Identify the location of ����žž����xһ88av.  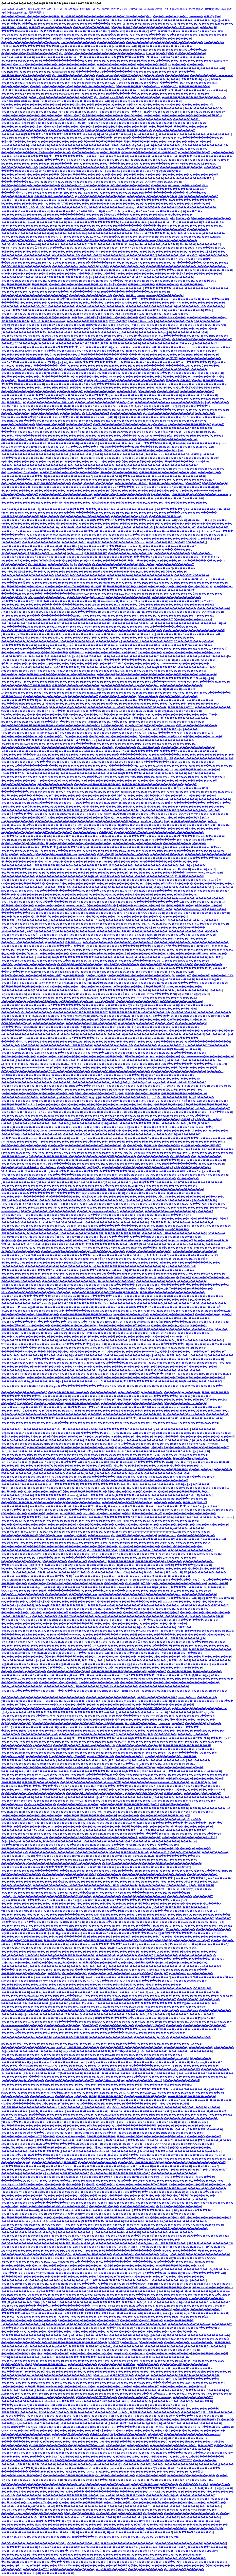
(81, 68).